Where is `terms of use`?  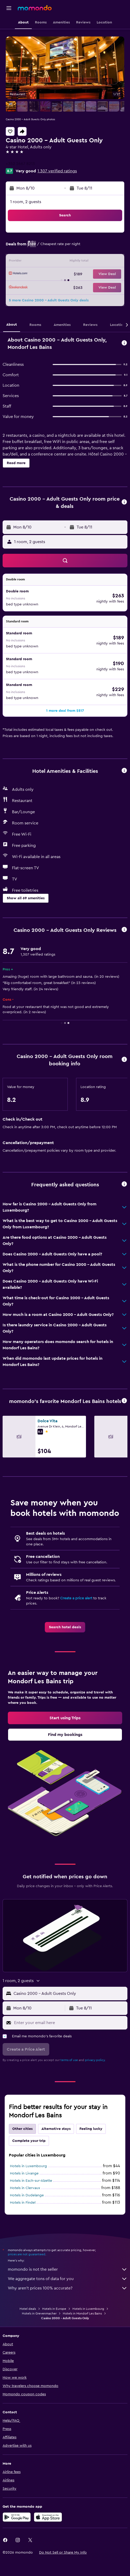 terms of use is located at coordinates (69, 2060).